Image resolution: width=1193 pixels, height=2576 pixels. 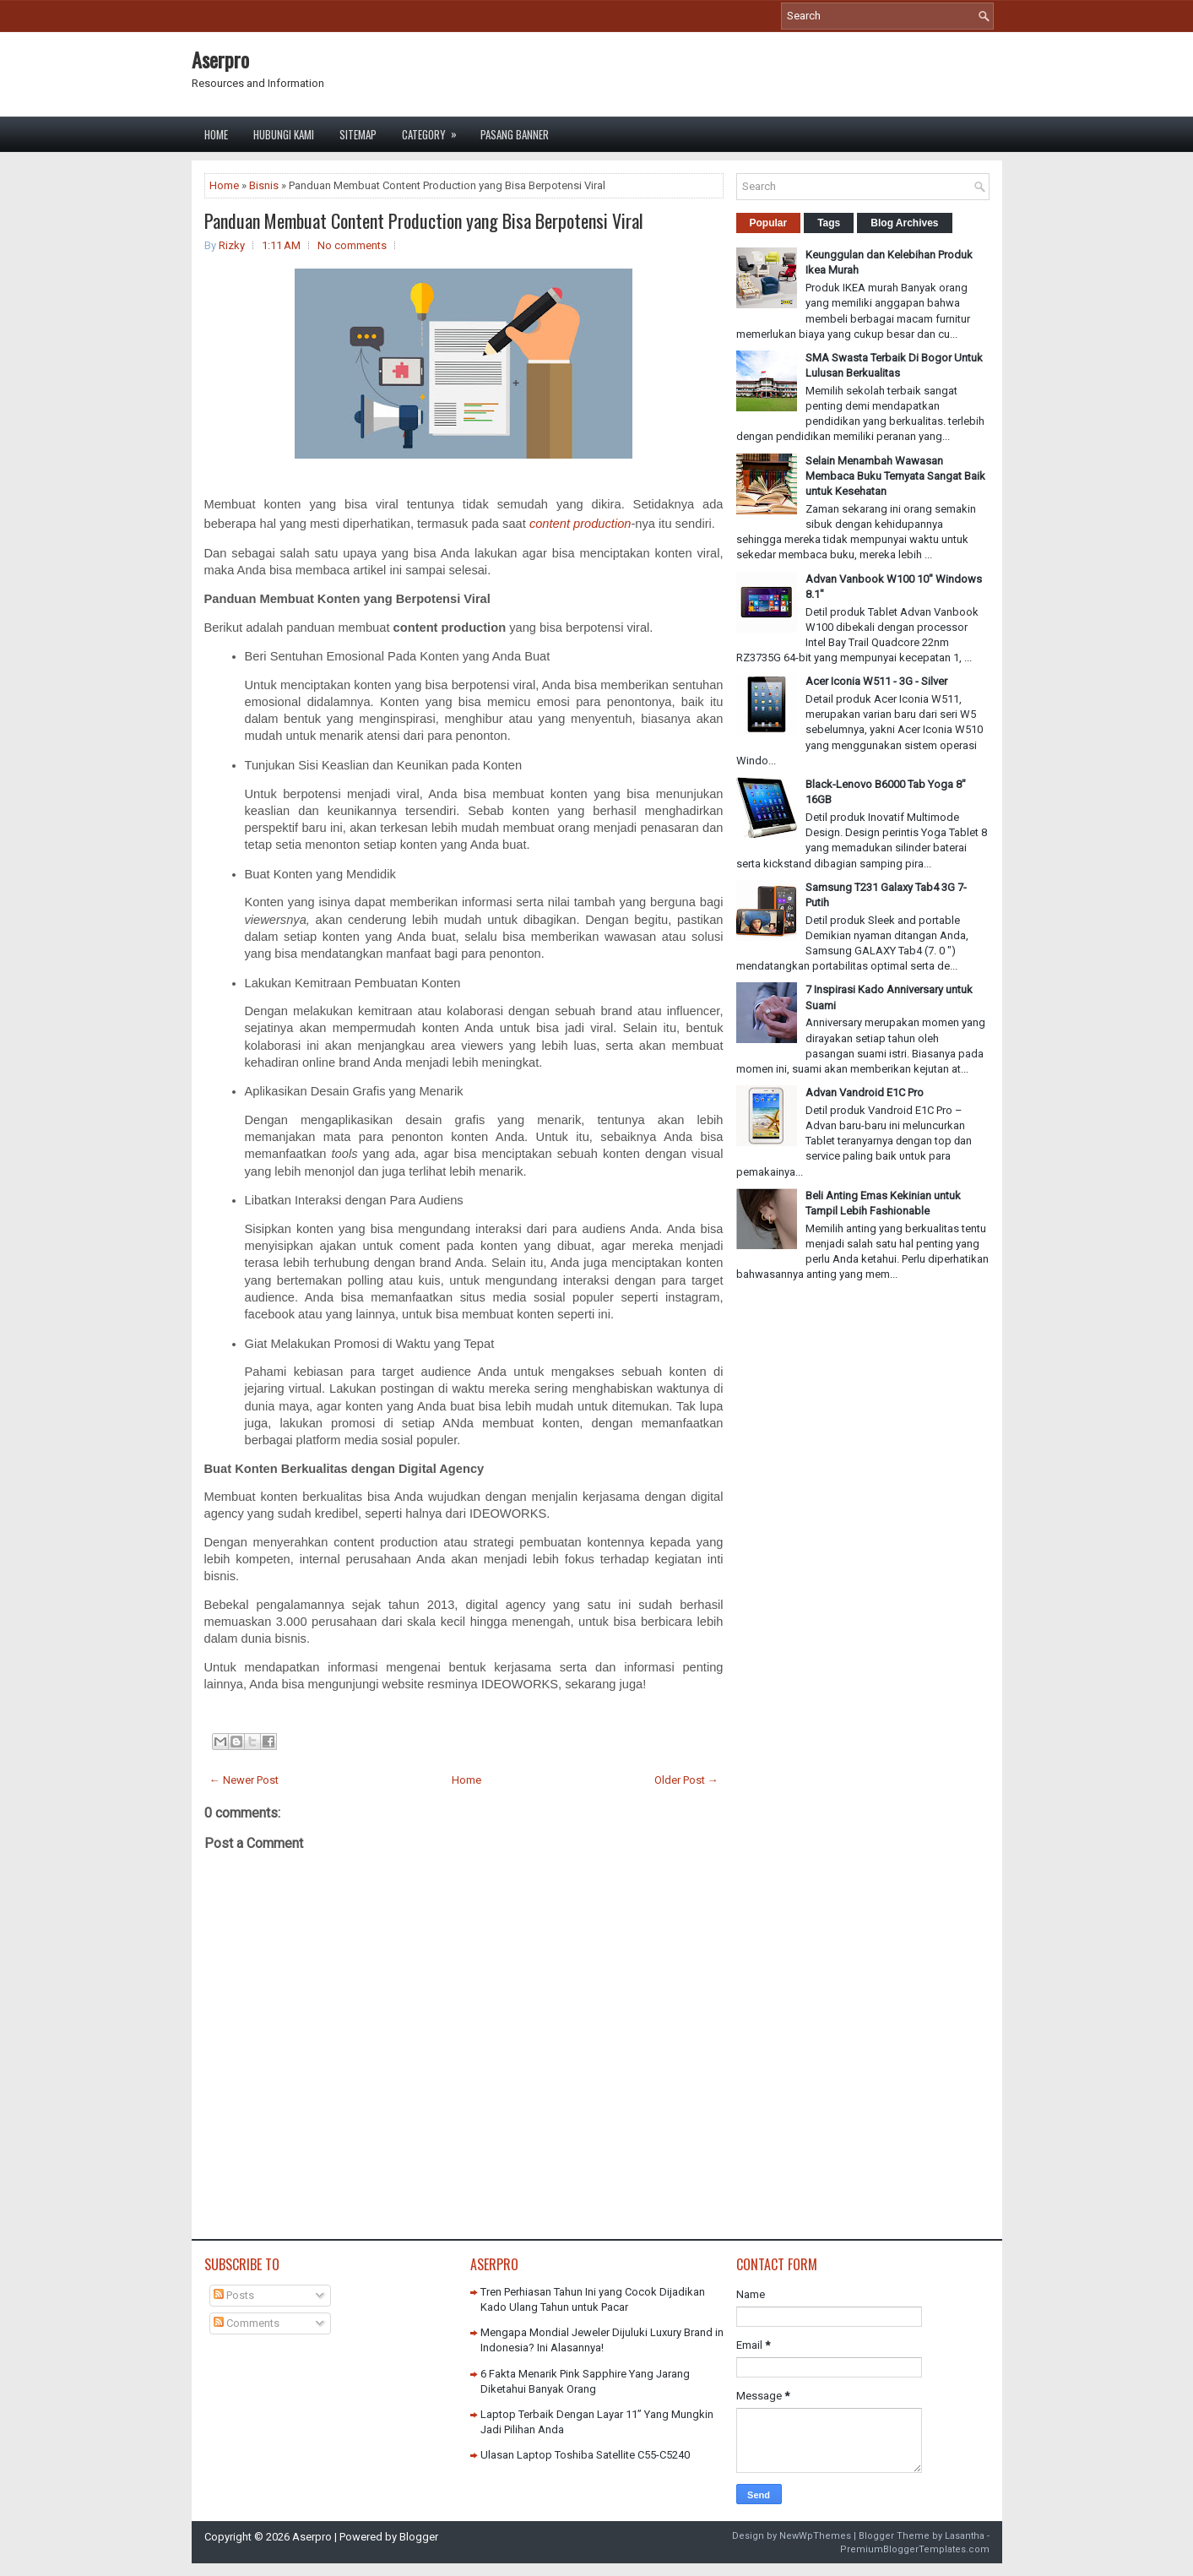 I want to click on Blog Archives, so click(x=904, y=223).